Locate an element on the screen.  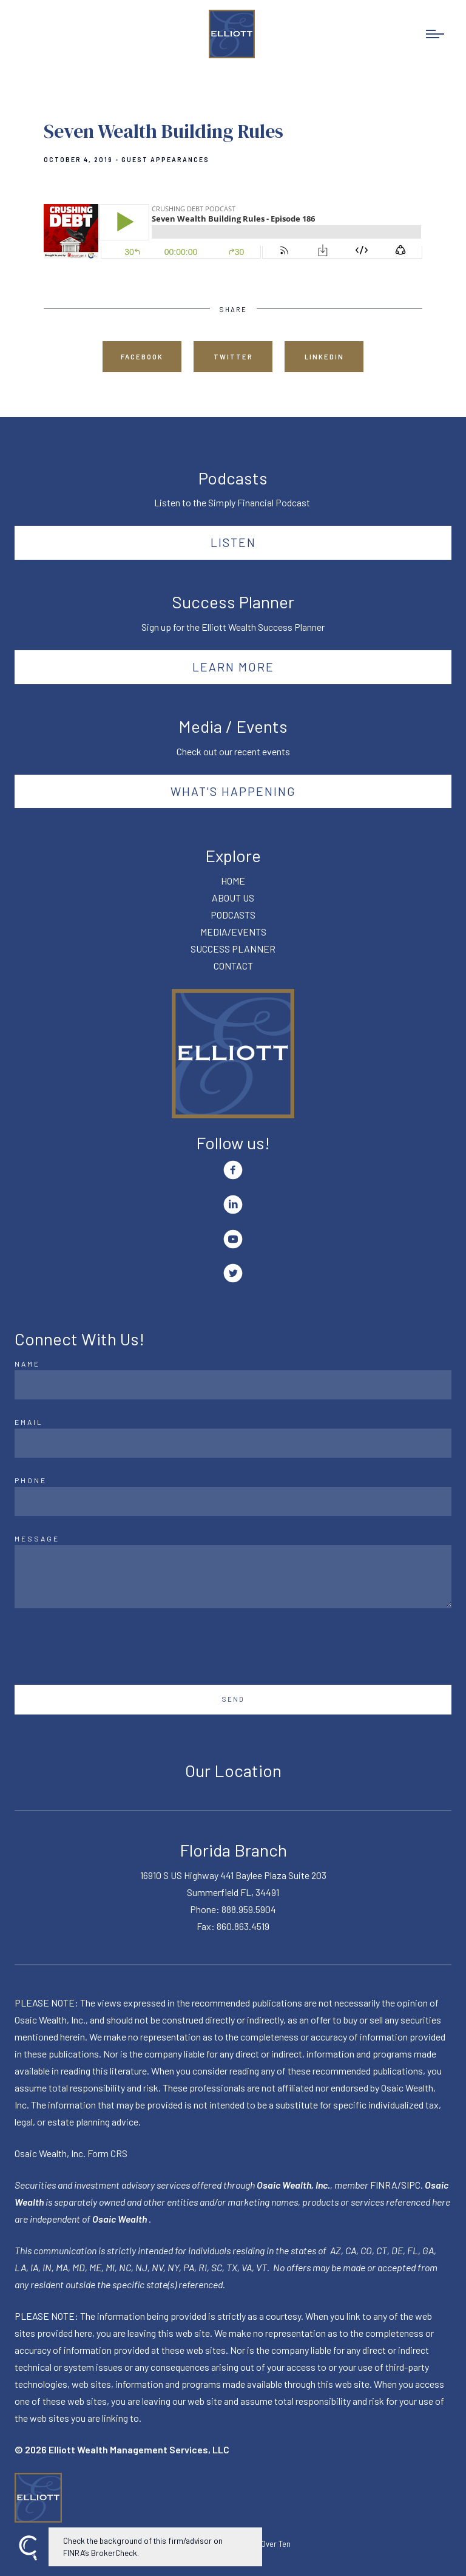
CONTACT is located at coordinates (233, 965).